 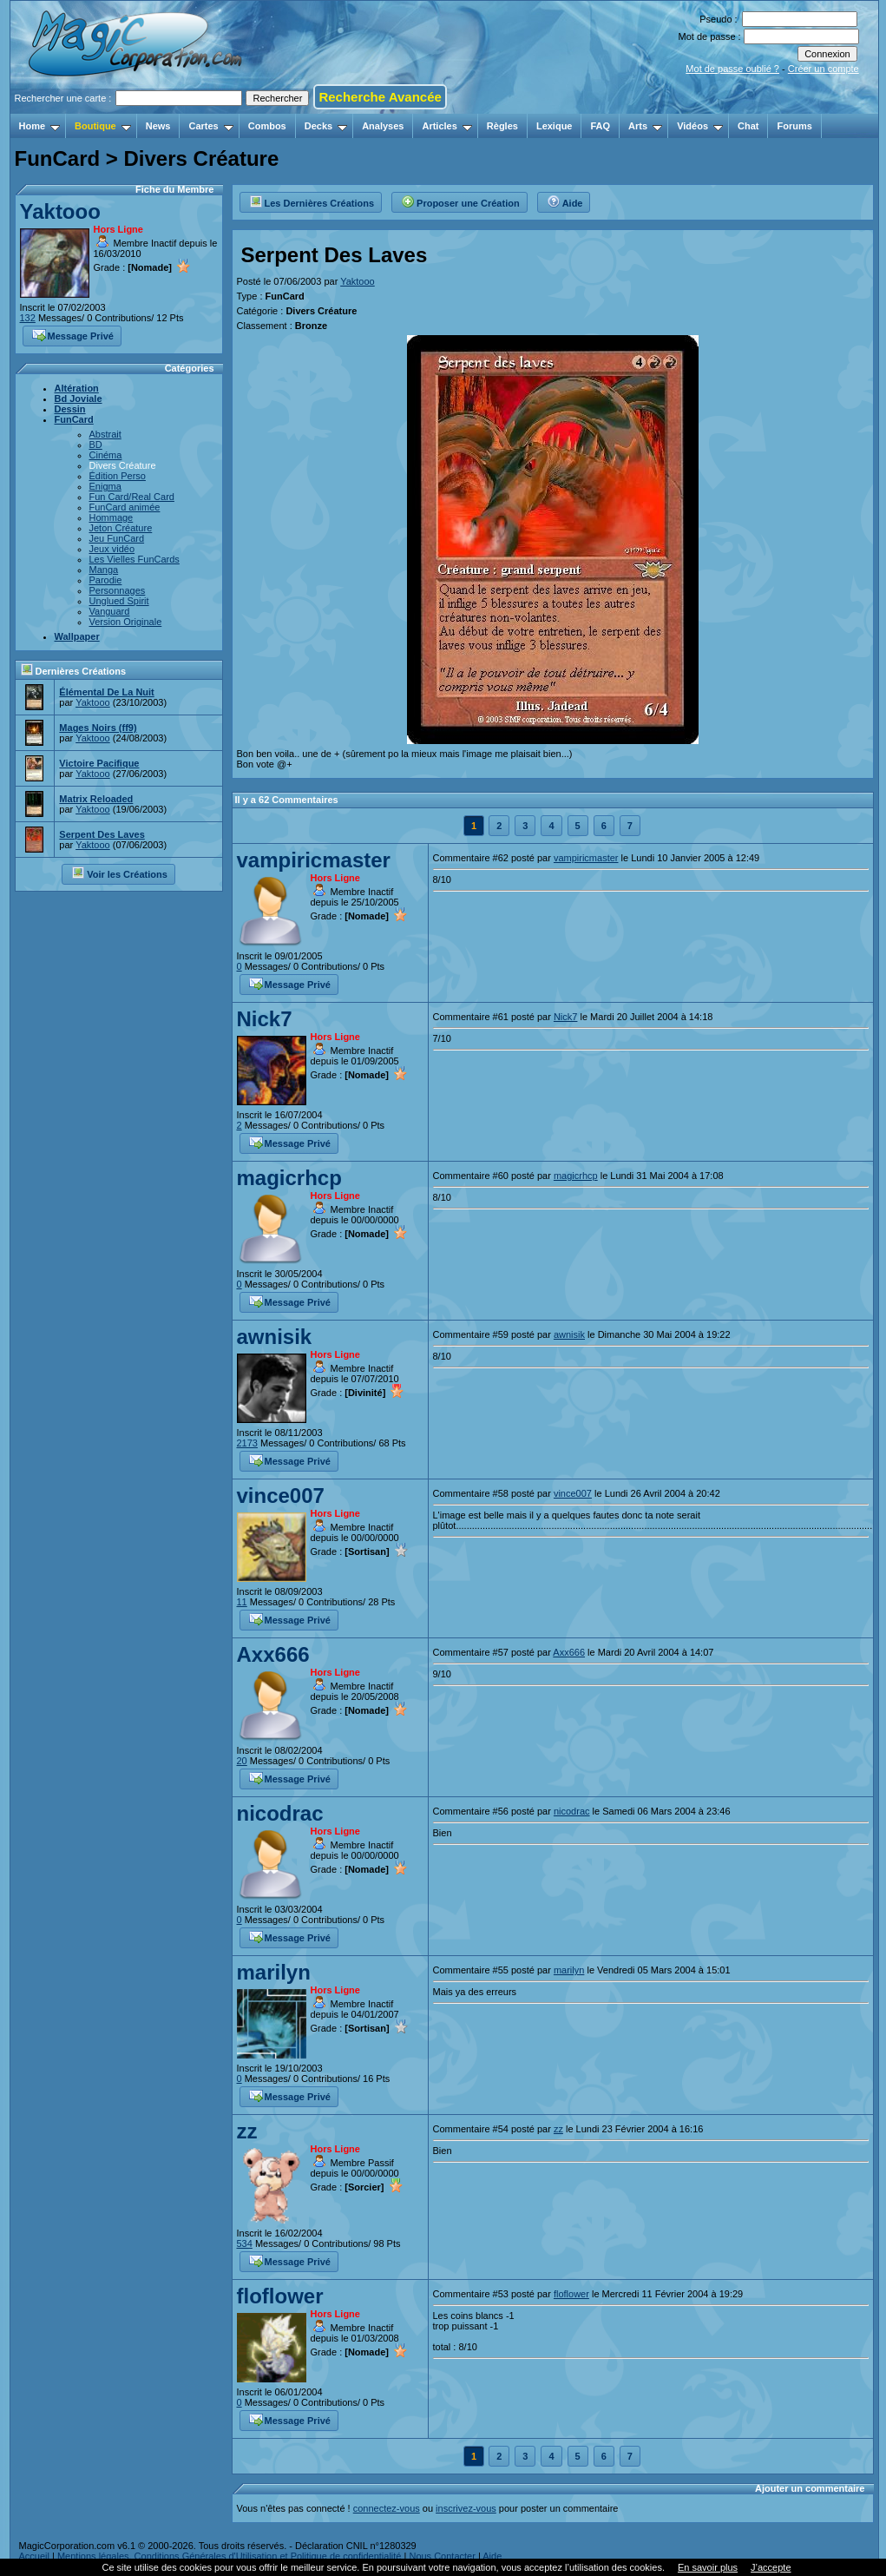 I want to click on zz, so click(x=247, y=2131).